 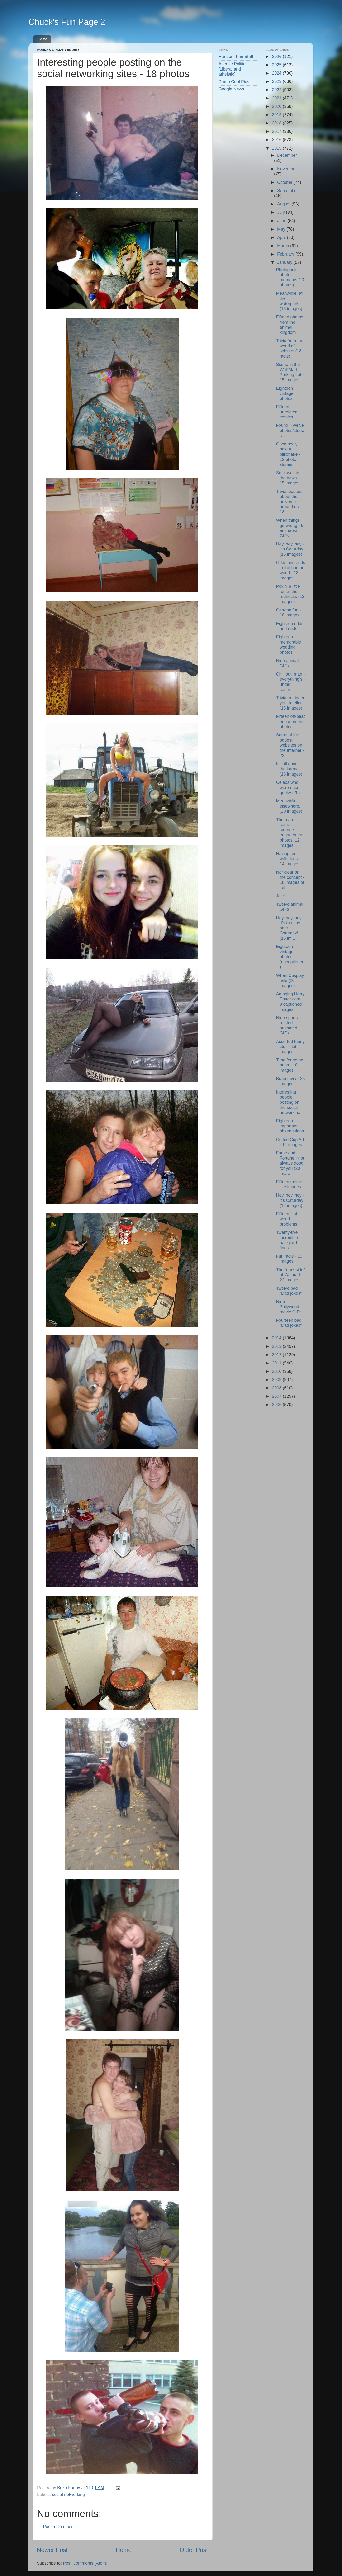 What do you see at coordinates (290, 1081) in the screenshot?
I see `Brain trivia - 25 images` at bounding box center [290, 1081].